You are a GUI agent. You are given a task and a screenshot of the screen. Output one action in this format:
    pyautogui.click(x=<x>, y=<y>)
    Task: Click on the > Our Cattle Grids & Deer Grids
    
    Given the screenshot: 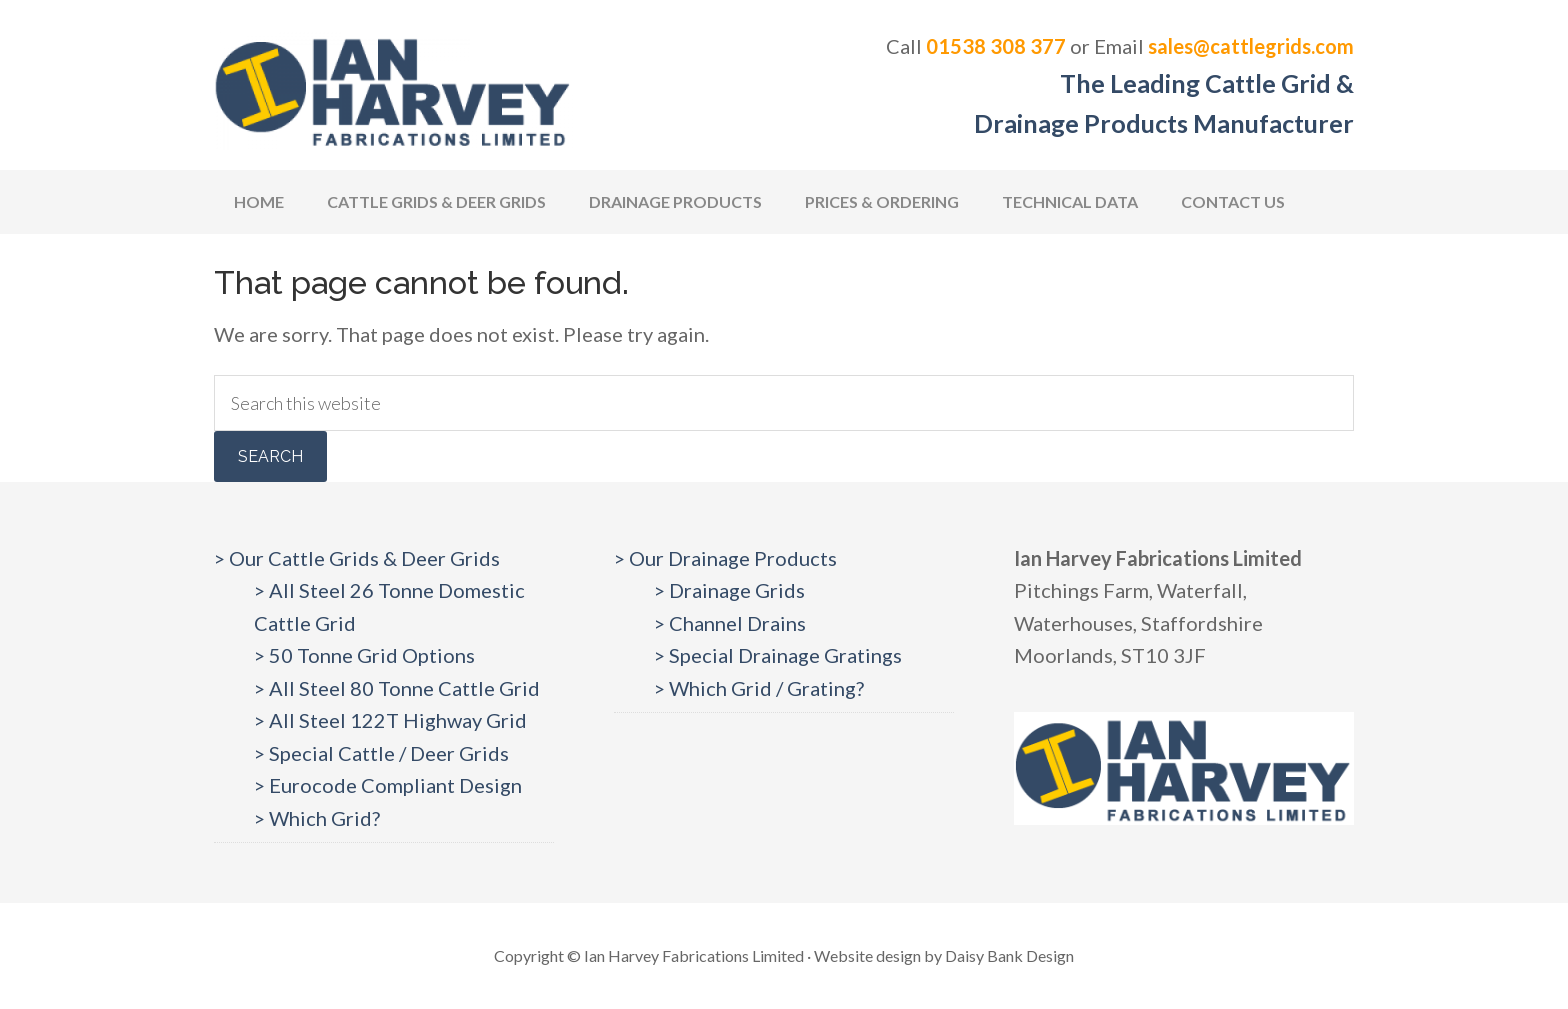 What is the action you would take?
    pyautogui.click(x=357, y=558)
    